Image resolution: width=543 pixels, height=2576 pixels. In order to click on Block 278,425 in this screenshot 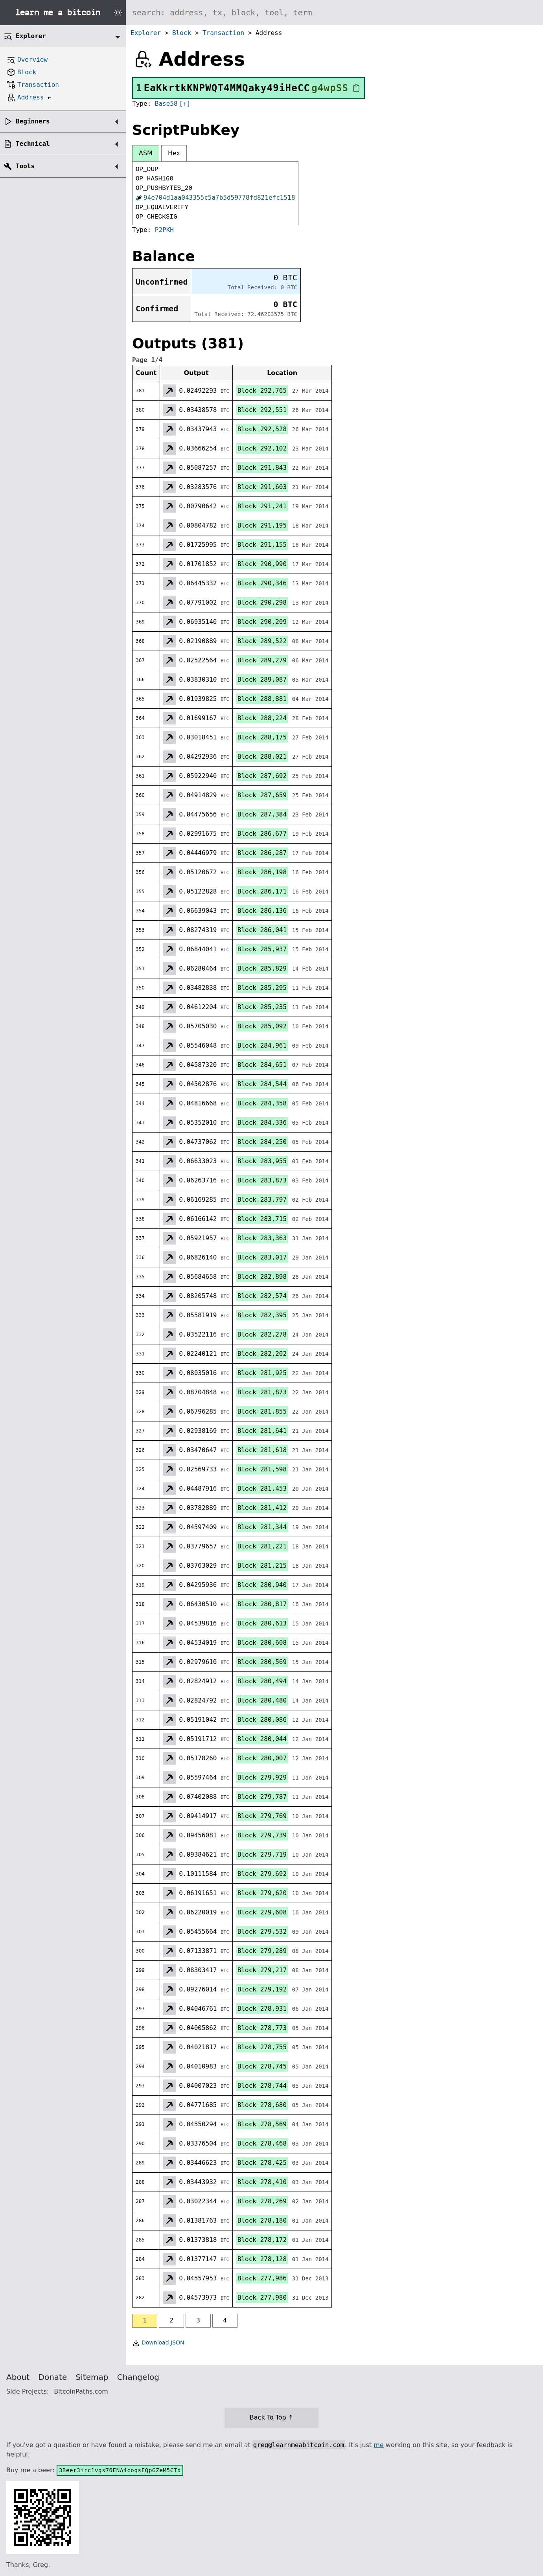, I will do `click(262, 2162)`.